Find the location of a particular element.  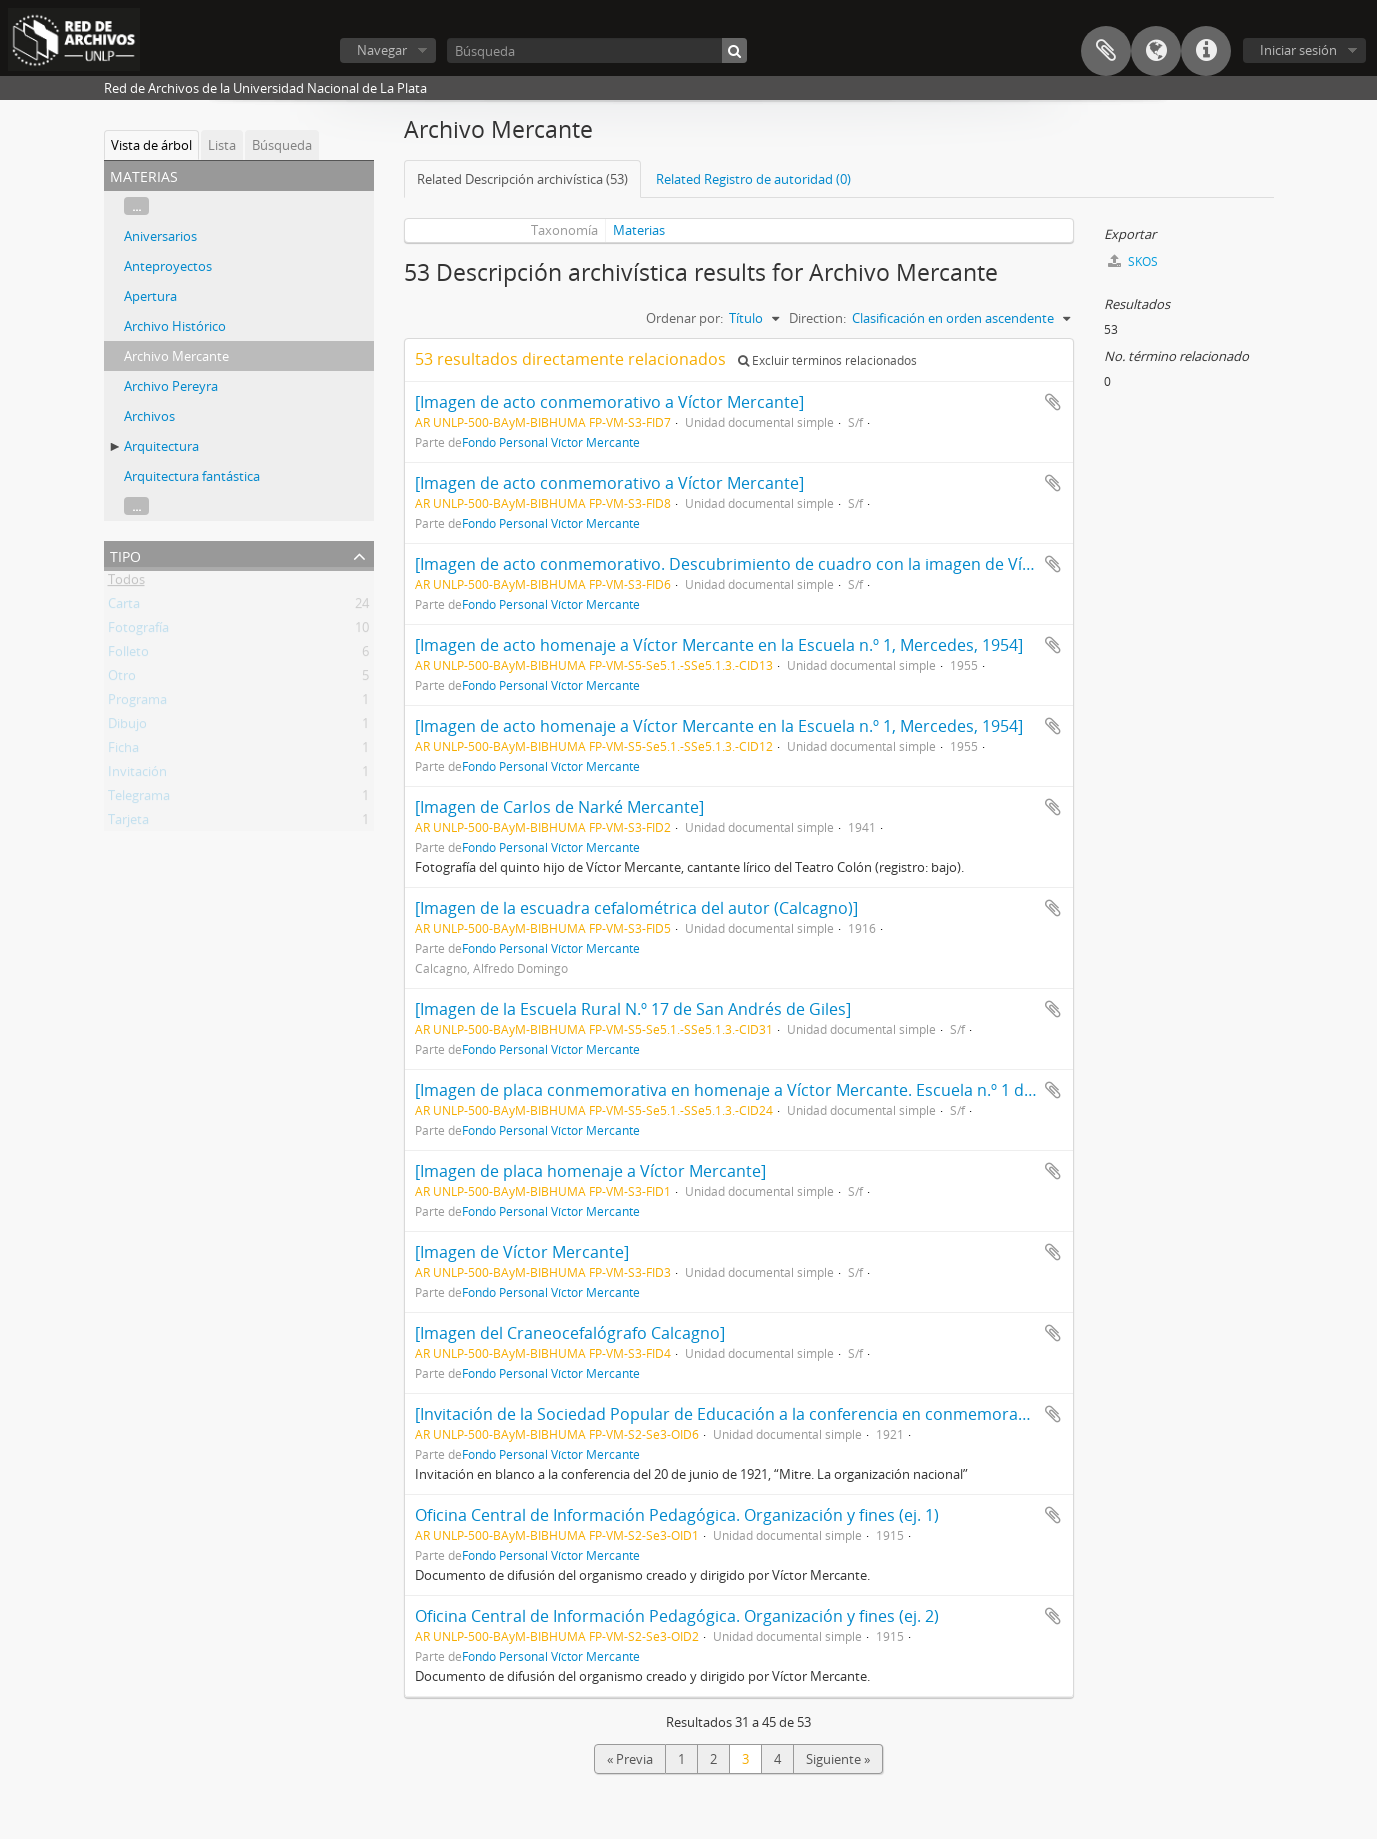

Tipo is located at coordinates (125, 554).